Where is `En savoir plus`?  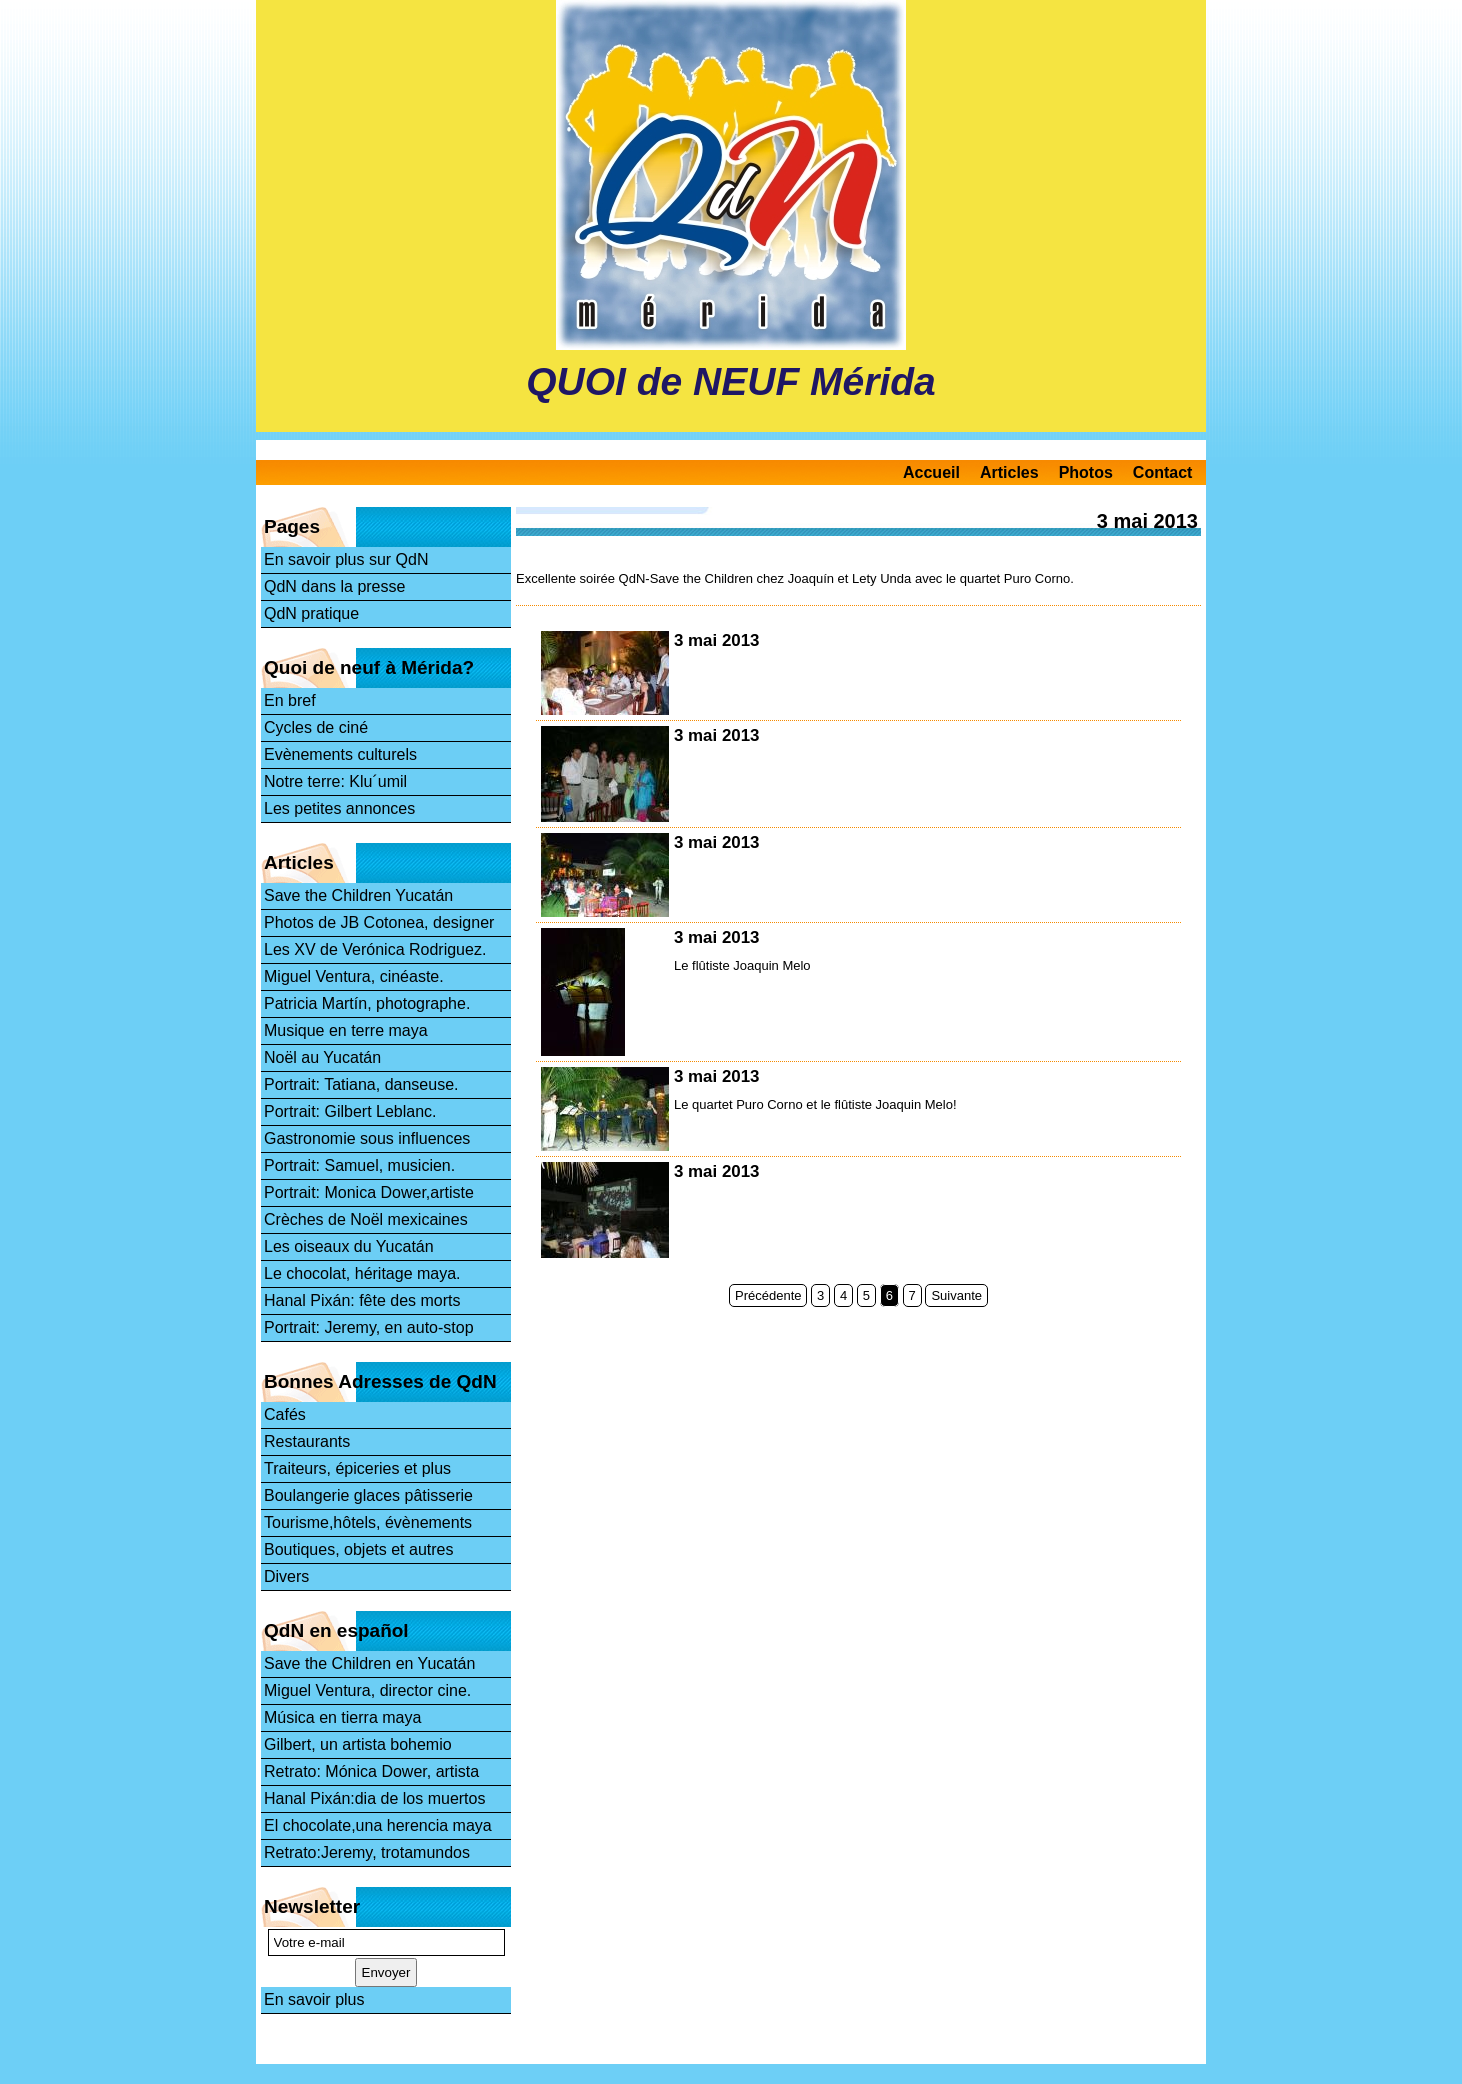 En savoir plus is located at coordinates (314, 1999).